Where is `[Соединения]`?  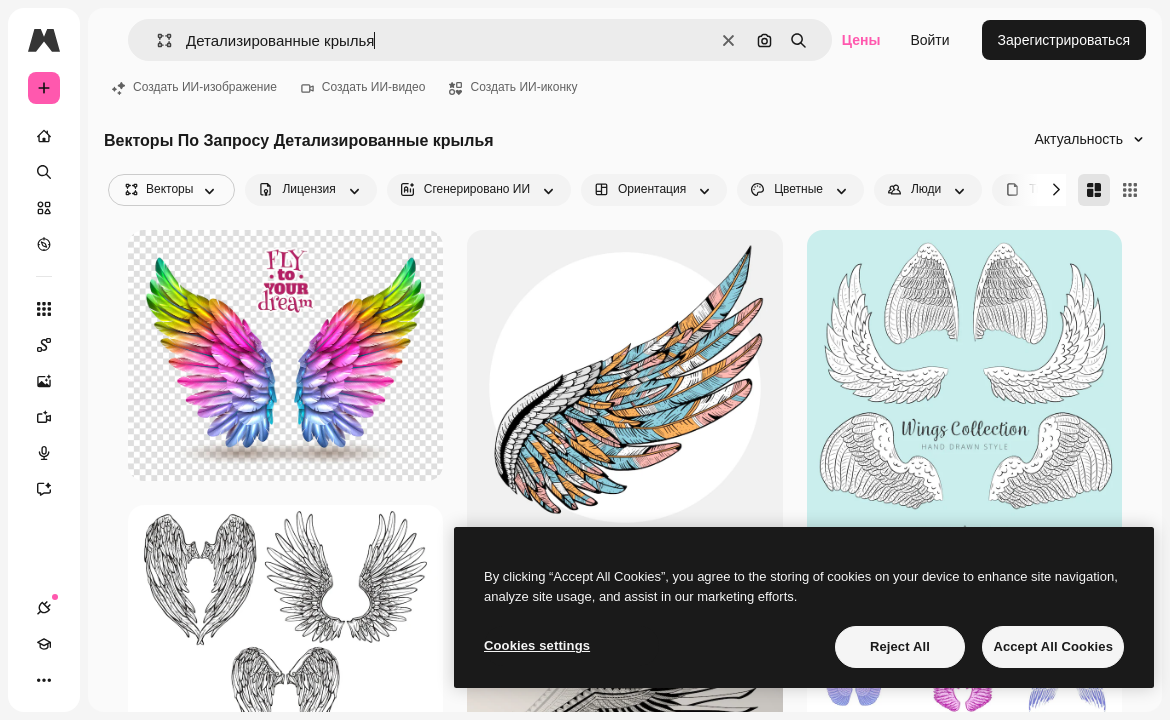
[Соединения] is located at coordinates (44, 608).